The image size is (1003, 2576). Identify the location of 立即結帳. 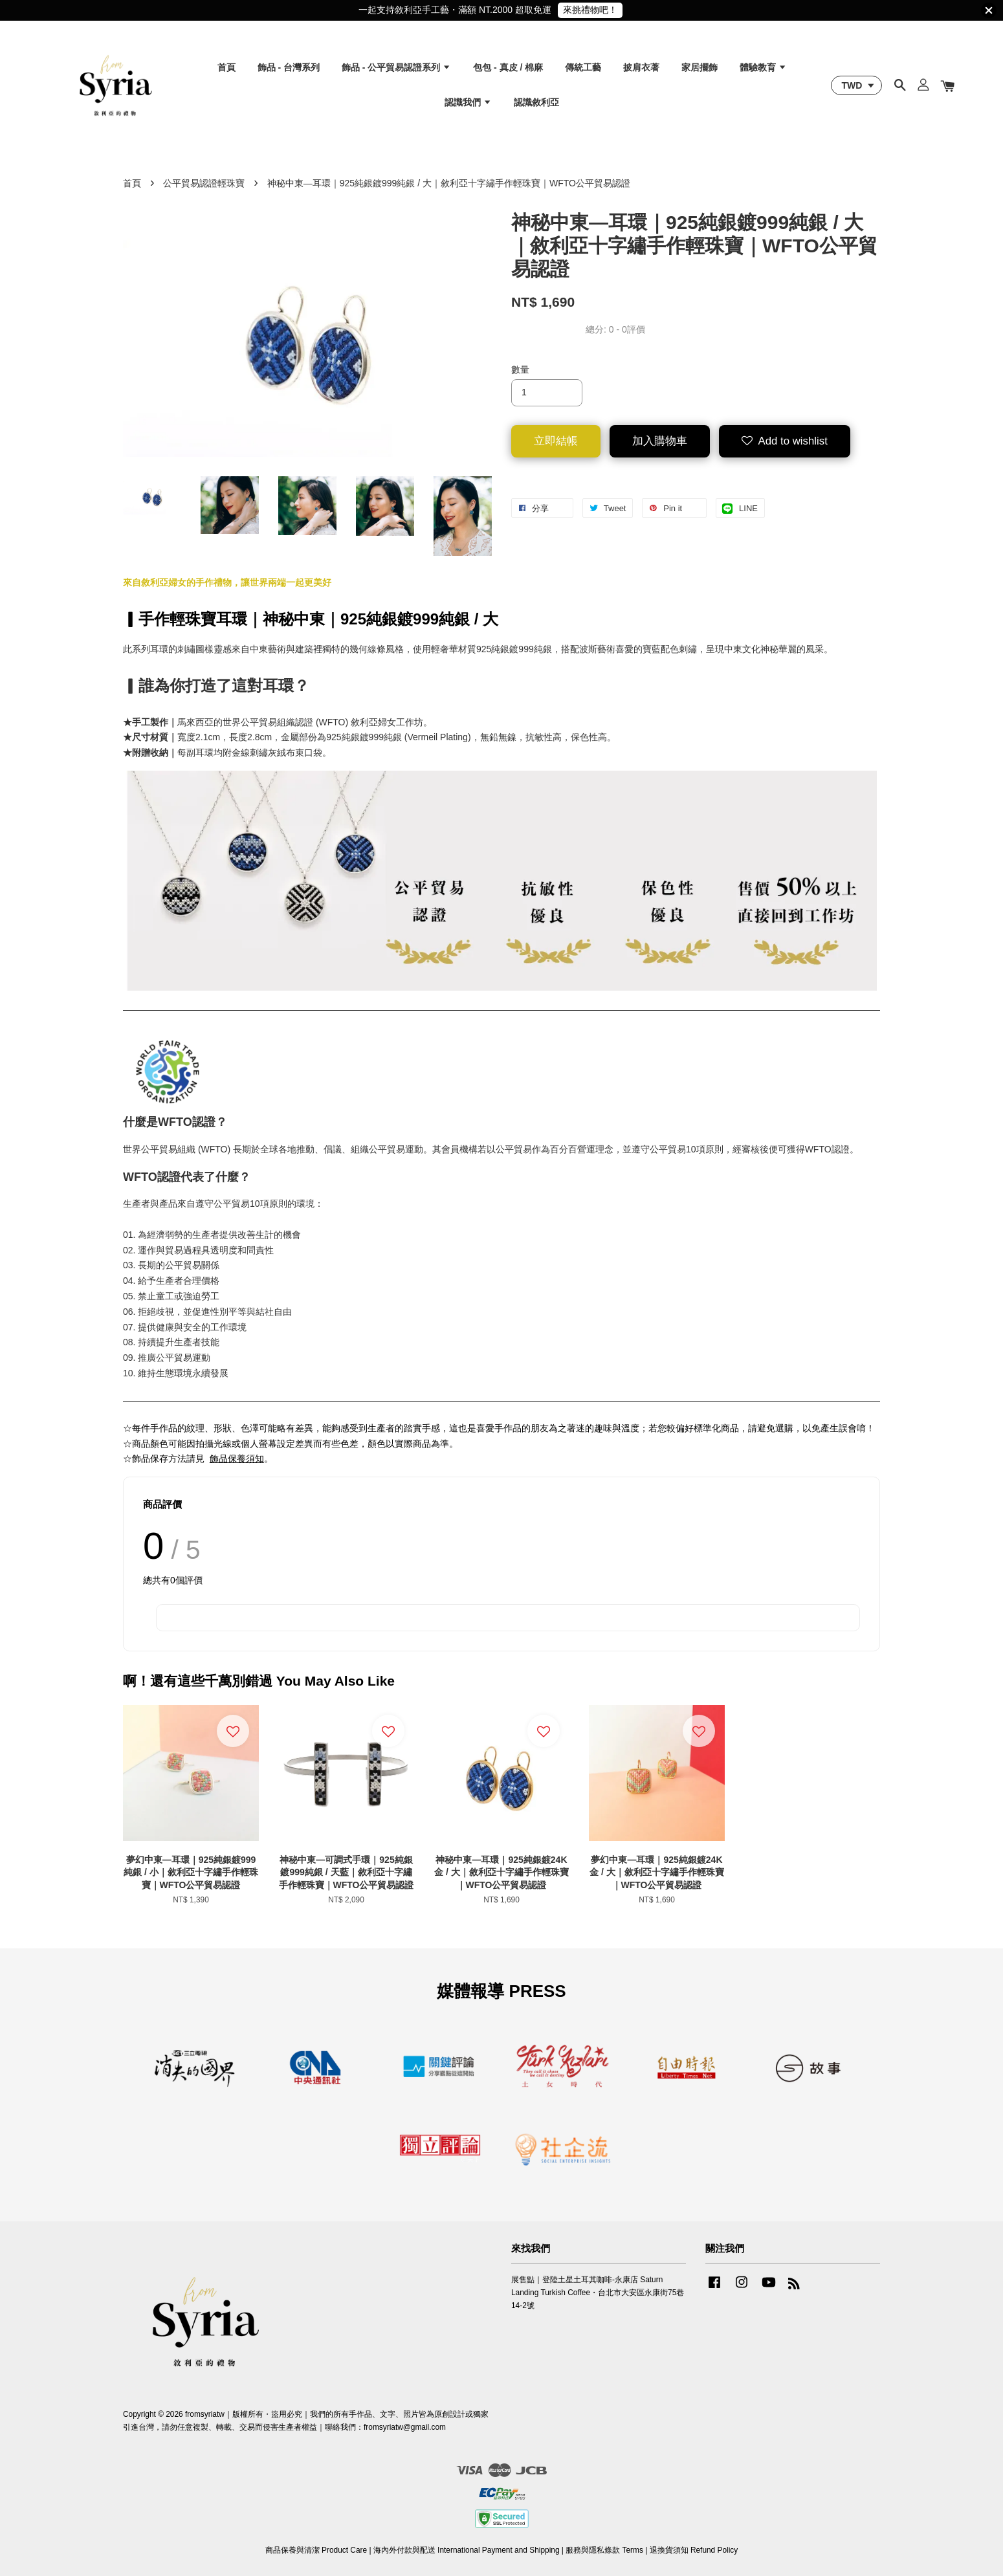
(556, 441).